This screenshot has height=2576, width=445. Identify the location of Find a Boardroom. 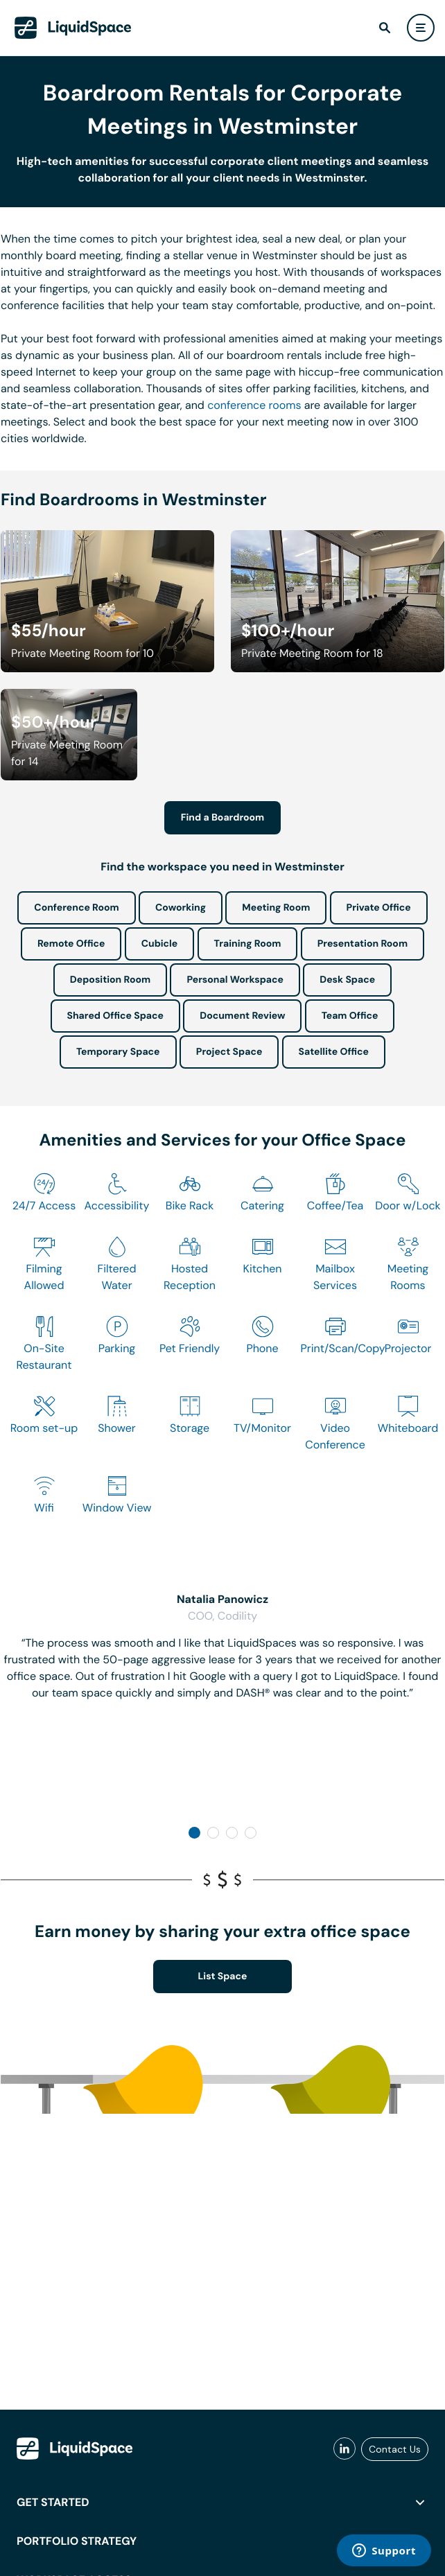
(223, 818).